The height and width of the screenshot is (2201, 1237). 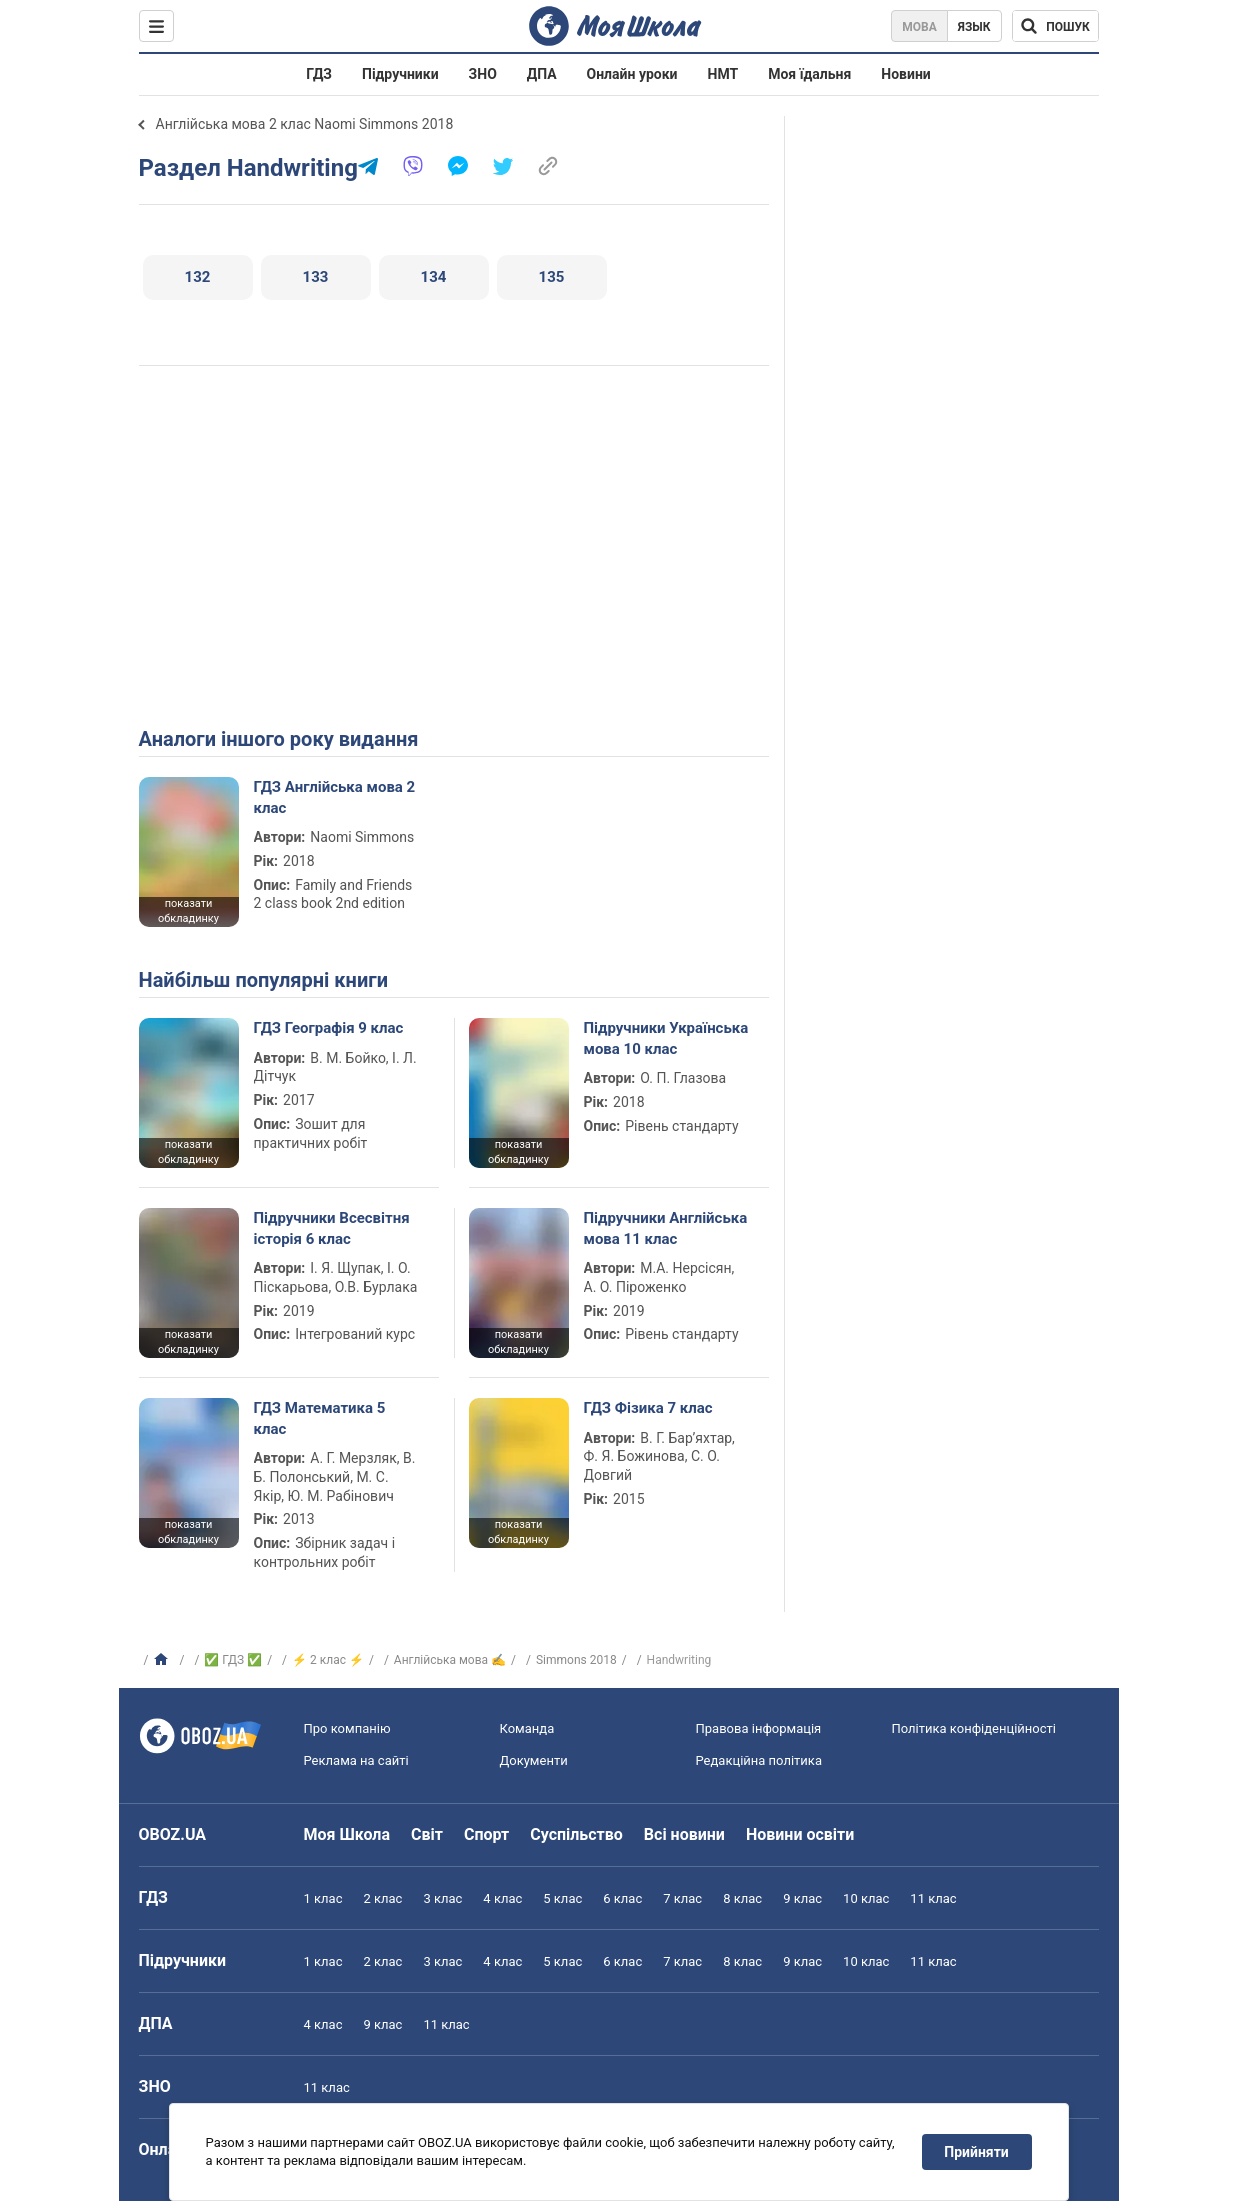 What do you see at coordinates (648, 1408) in the screenshot?
I see `ГДЗ Фізика 7 клас` at bounding box center [648, 1408].